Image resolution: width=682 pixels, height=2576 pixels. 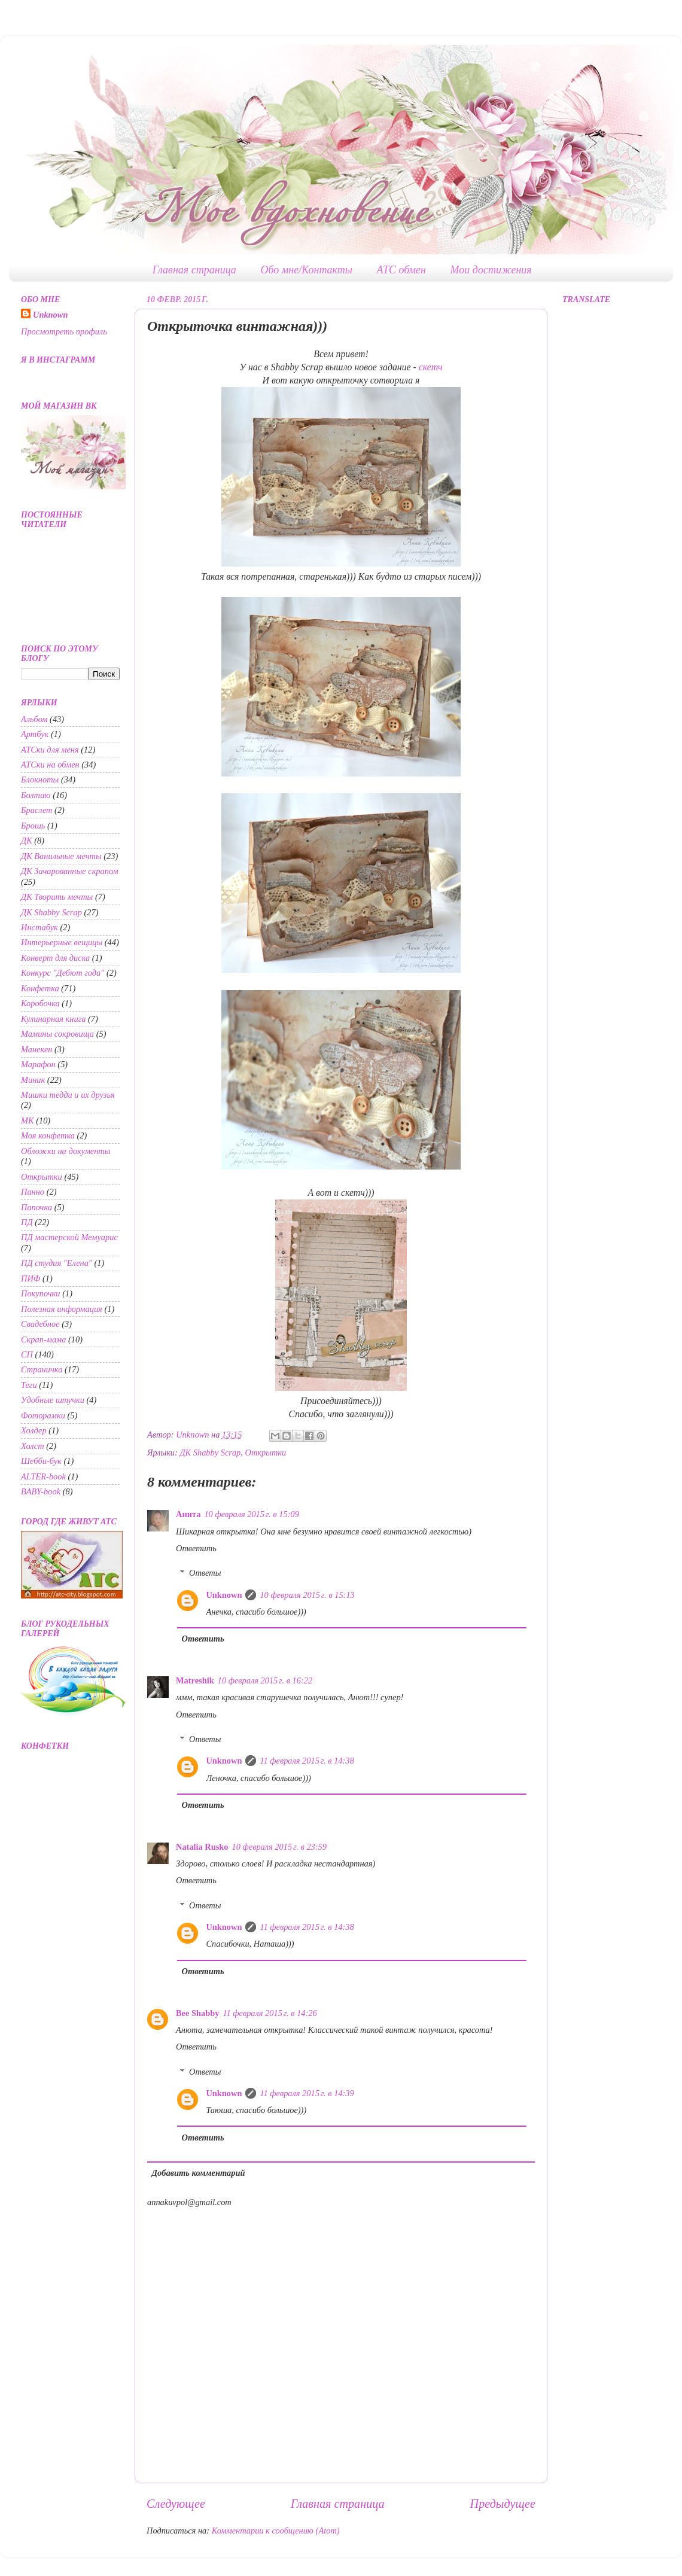 What do you see at coordinates (40, 779) in the screenshot?
I see `Блокноты` at bounding box center [40, 779].